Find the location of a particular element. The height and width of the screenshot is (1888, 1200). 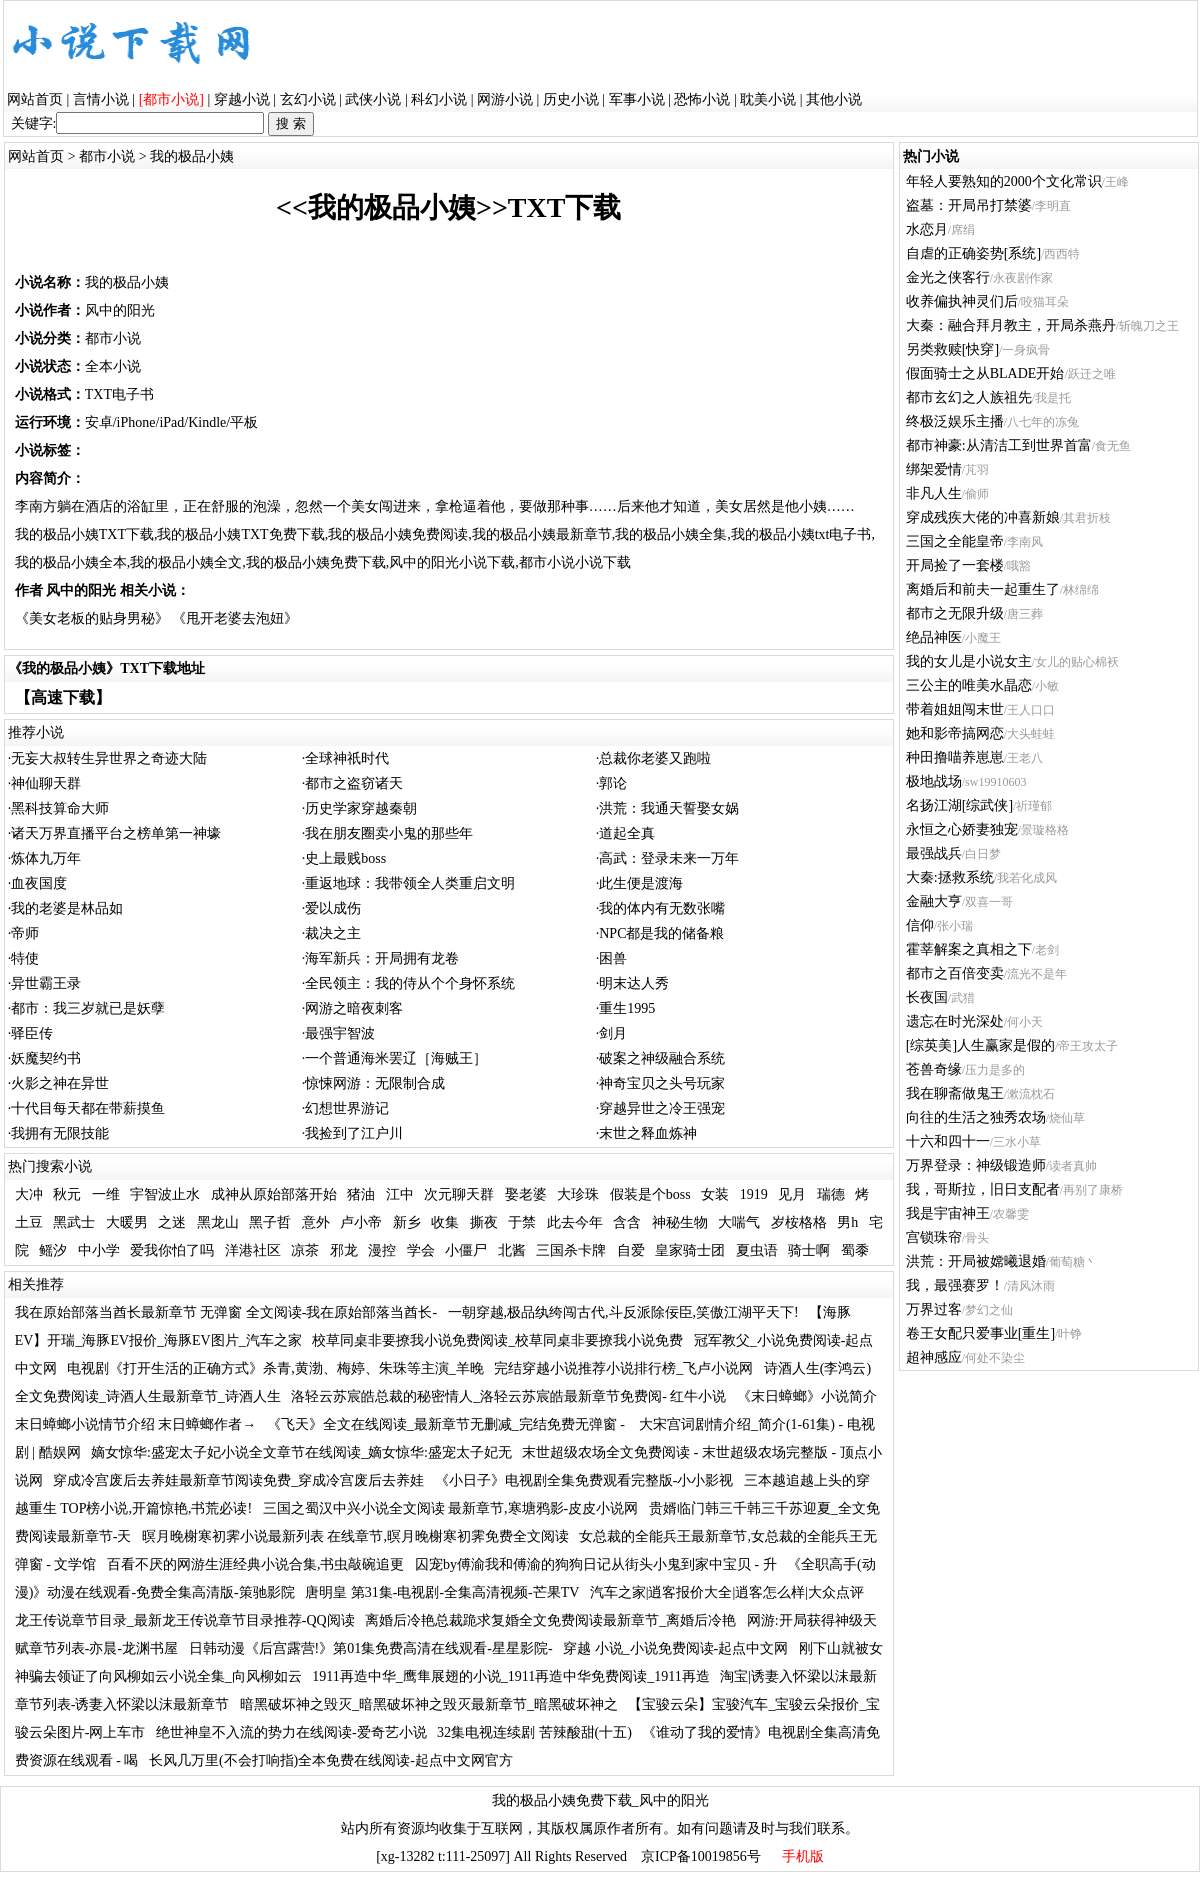

网游之暗夜刺客 is located at coordinates (354, 1008).